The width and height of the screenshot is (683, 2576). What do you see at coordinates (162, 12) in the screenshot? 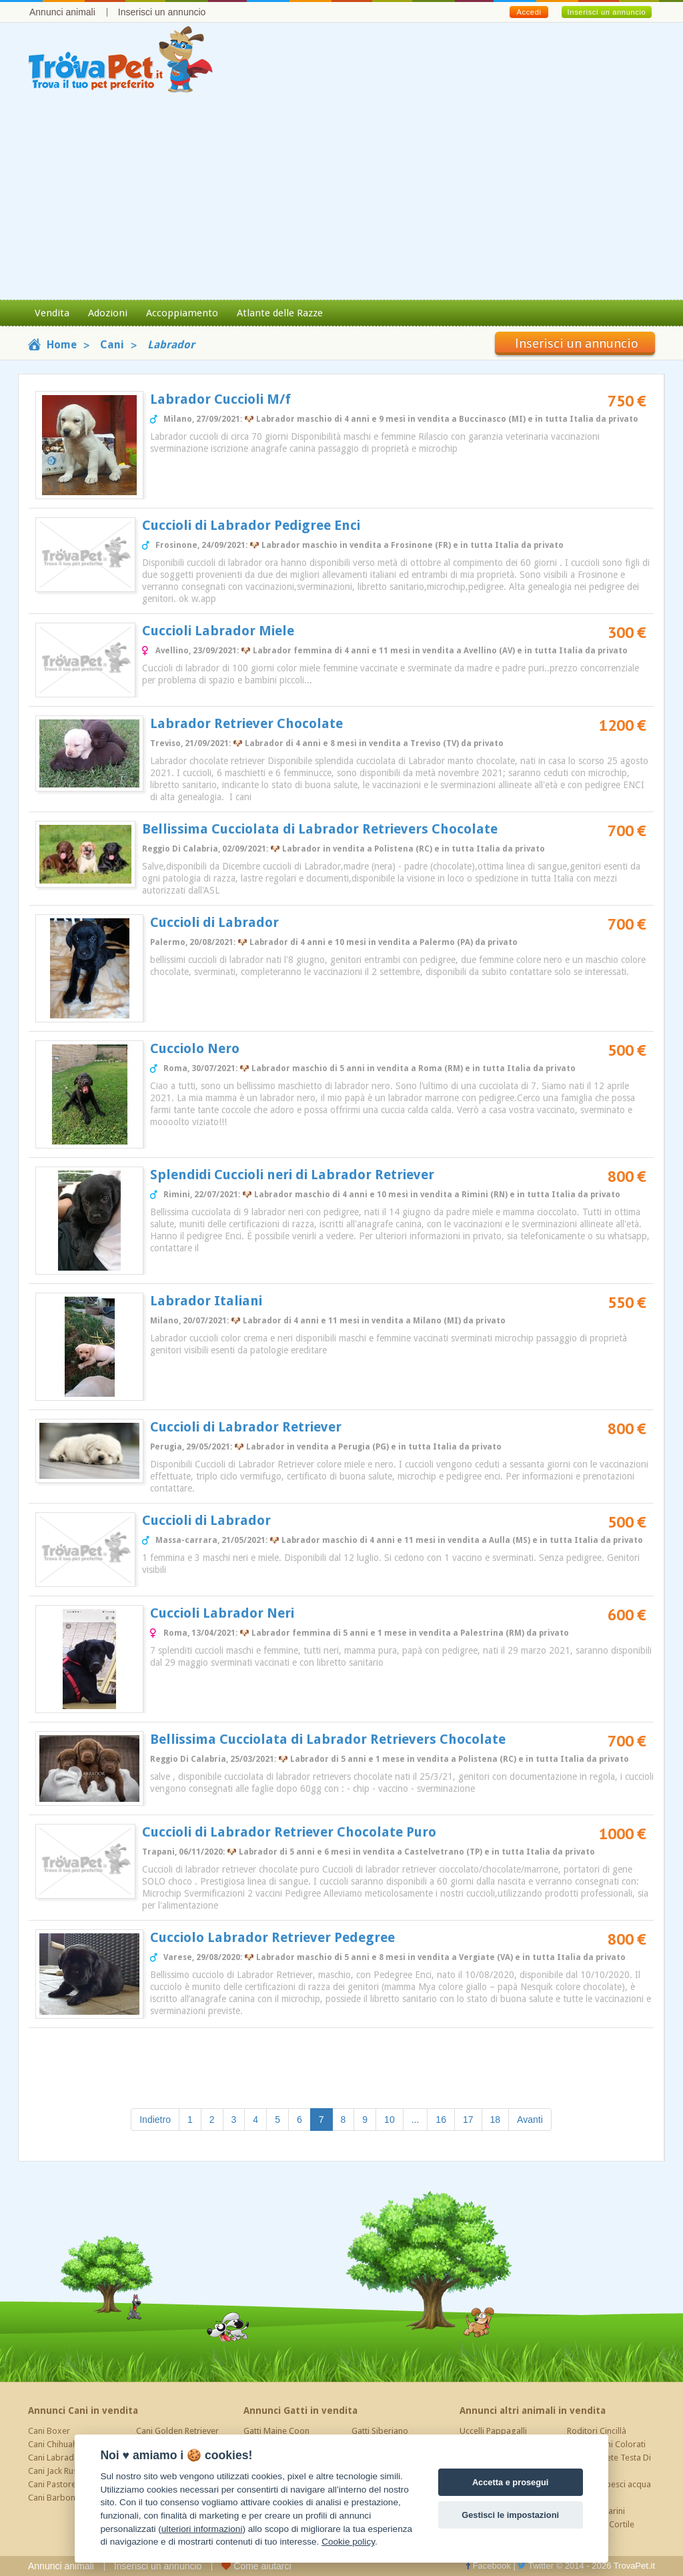
I see `Inserisci un annuncio` at bounding box center [162, 12].